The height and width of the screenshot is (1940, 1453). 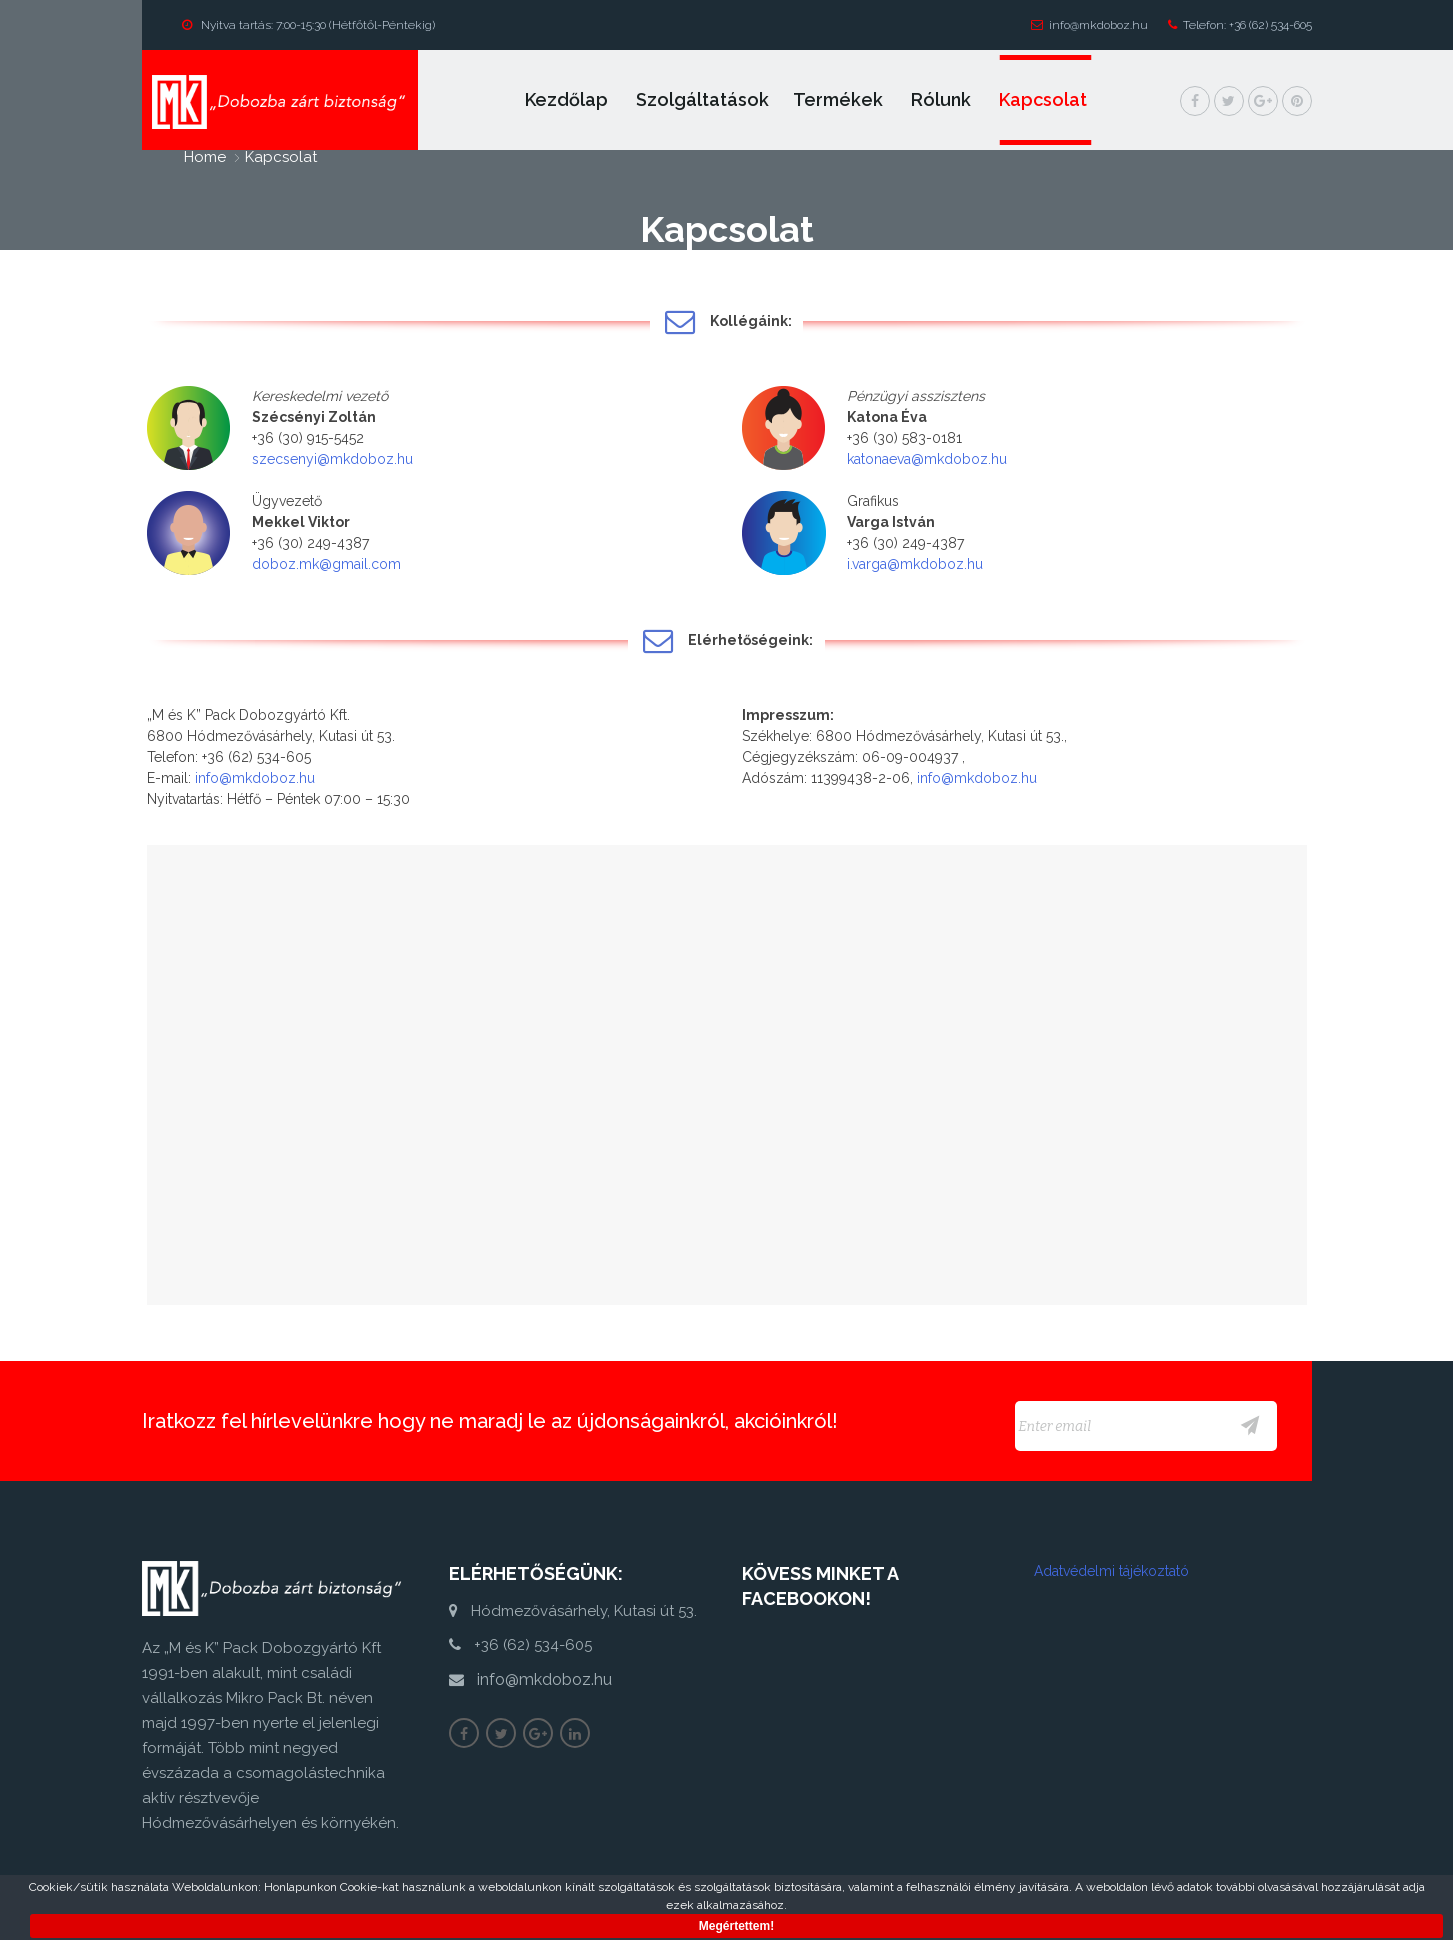 What do you see at coordinates (308, 25) in the screenshot?
I see `Nyitva tartás: 7:00-15:30 (Hétfőtől-Péntekig)` at bounding box center [308, 25].